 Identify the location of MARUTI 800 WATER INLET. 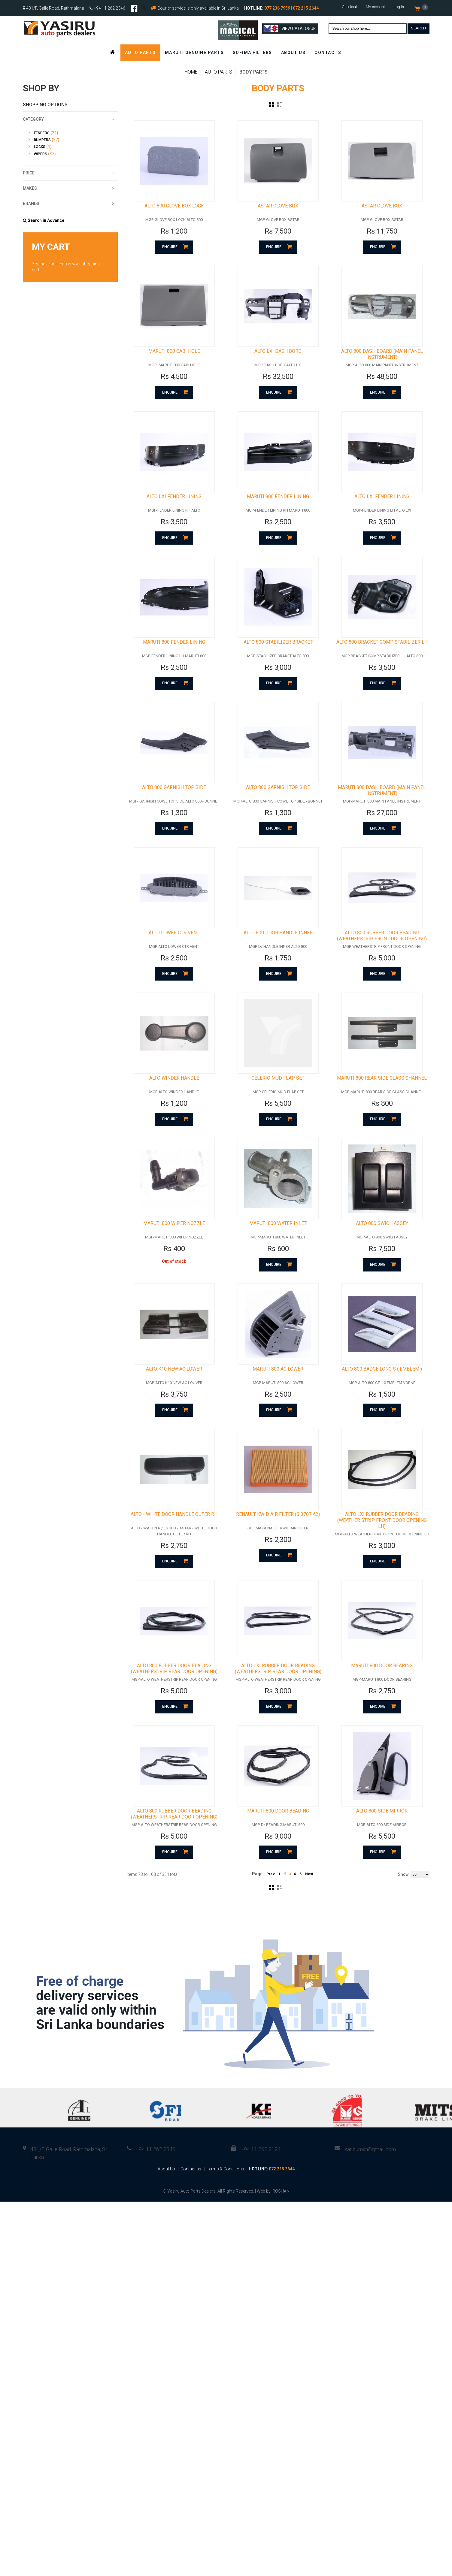
(278, 1257).